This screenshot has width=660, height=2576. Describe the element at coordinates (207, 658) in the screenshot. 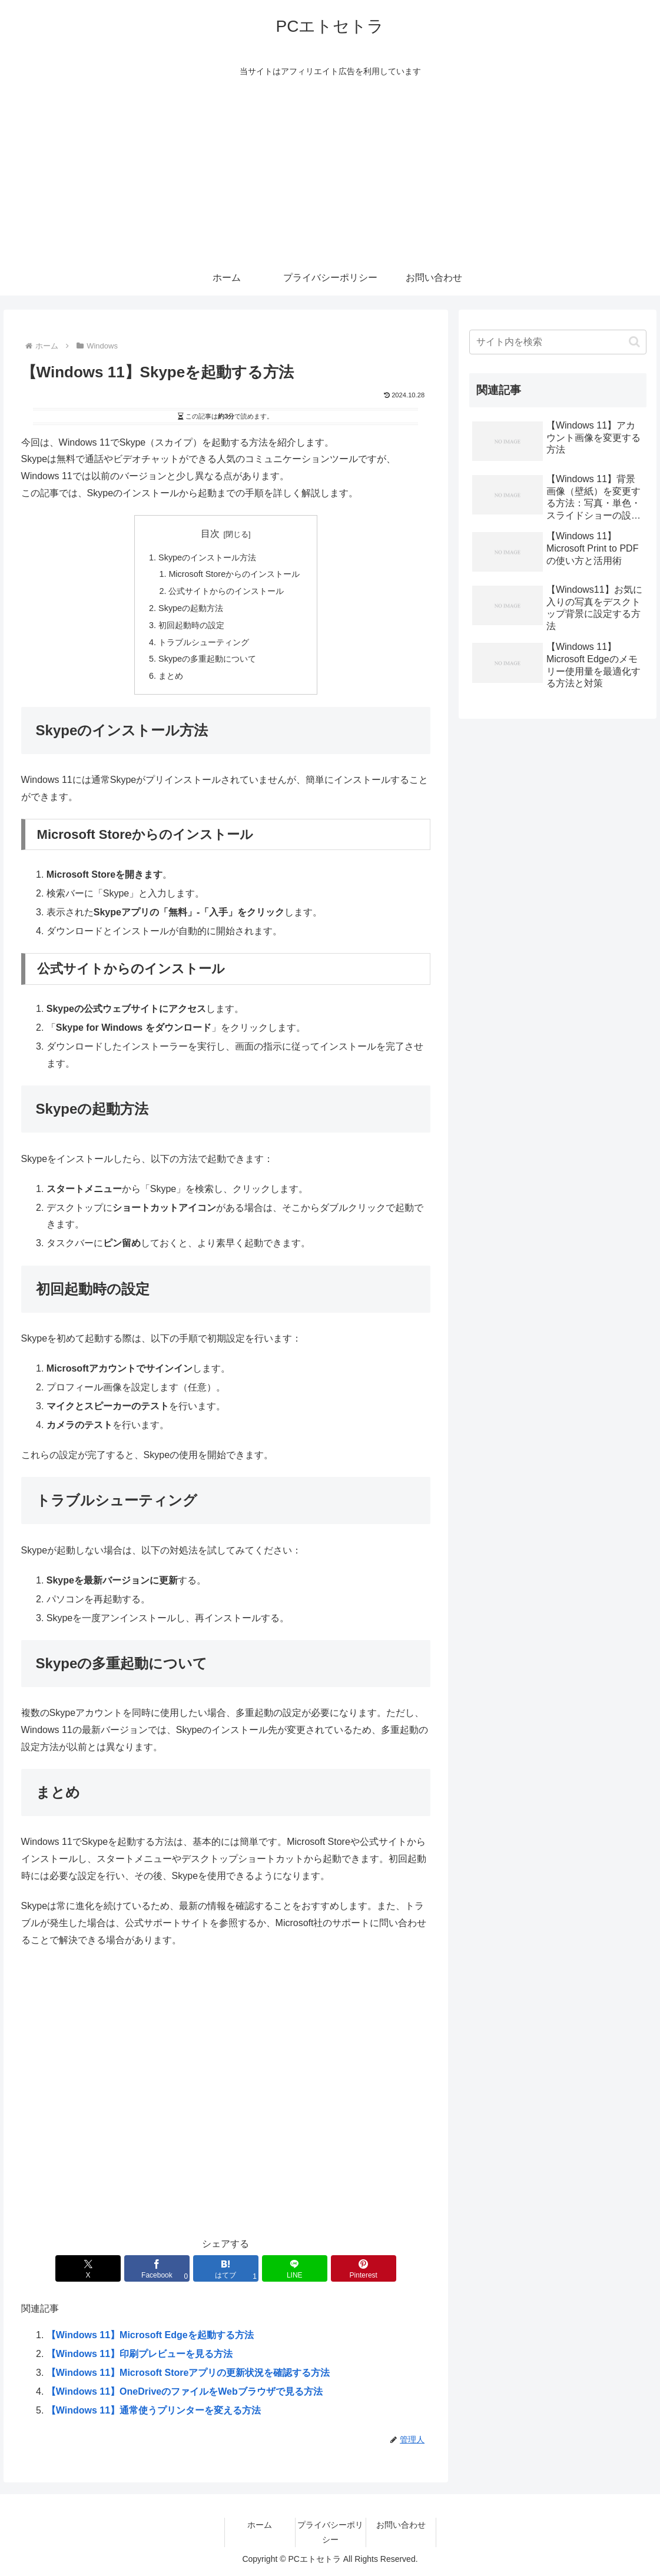

I see `Skypeの多重起動について` at that location.